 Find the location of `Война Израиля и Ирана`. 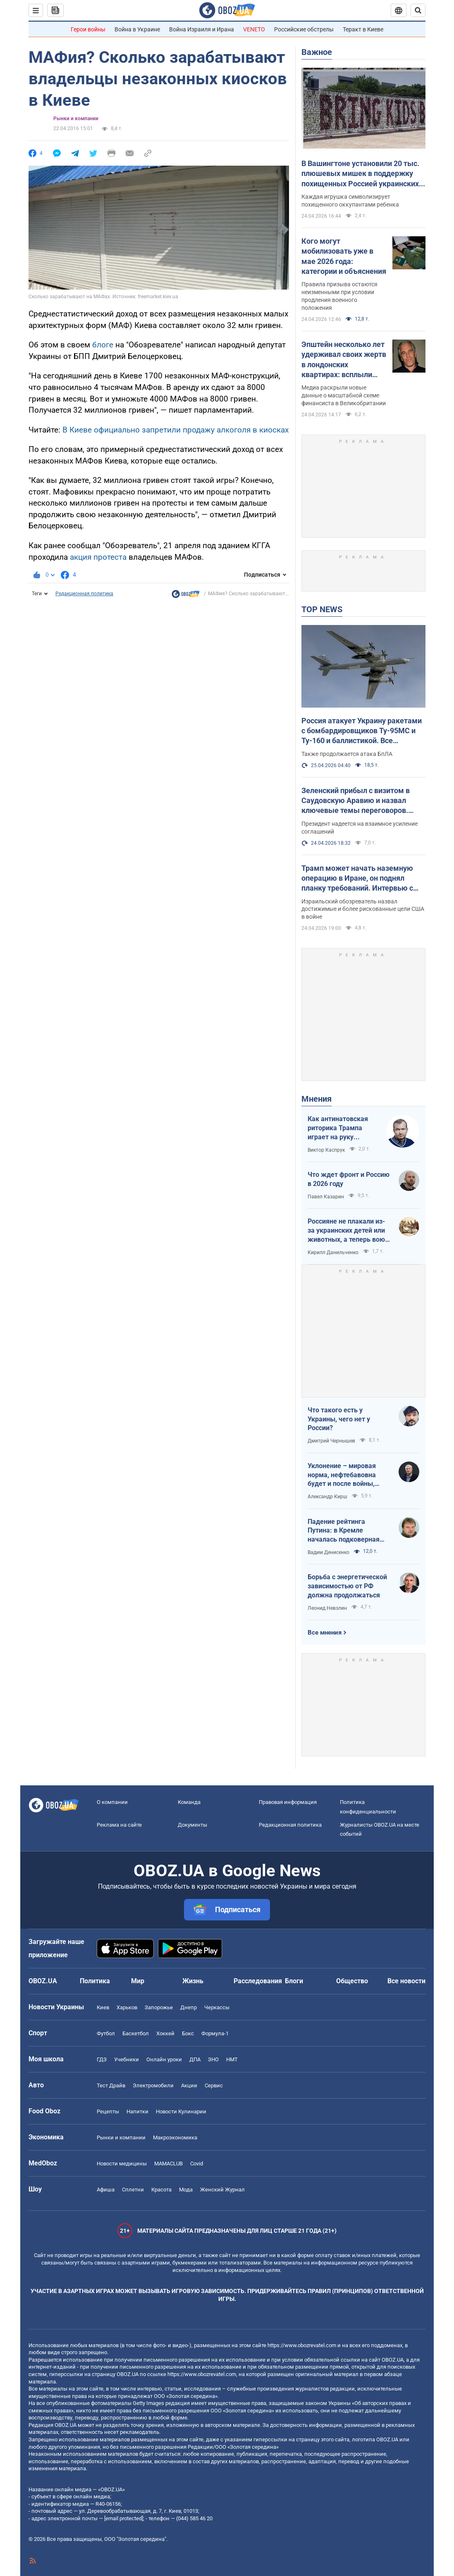

Война Израиля и Ирана is located at coordinates (201, 29).